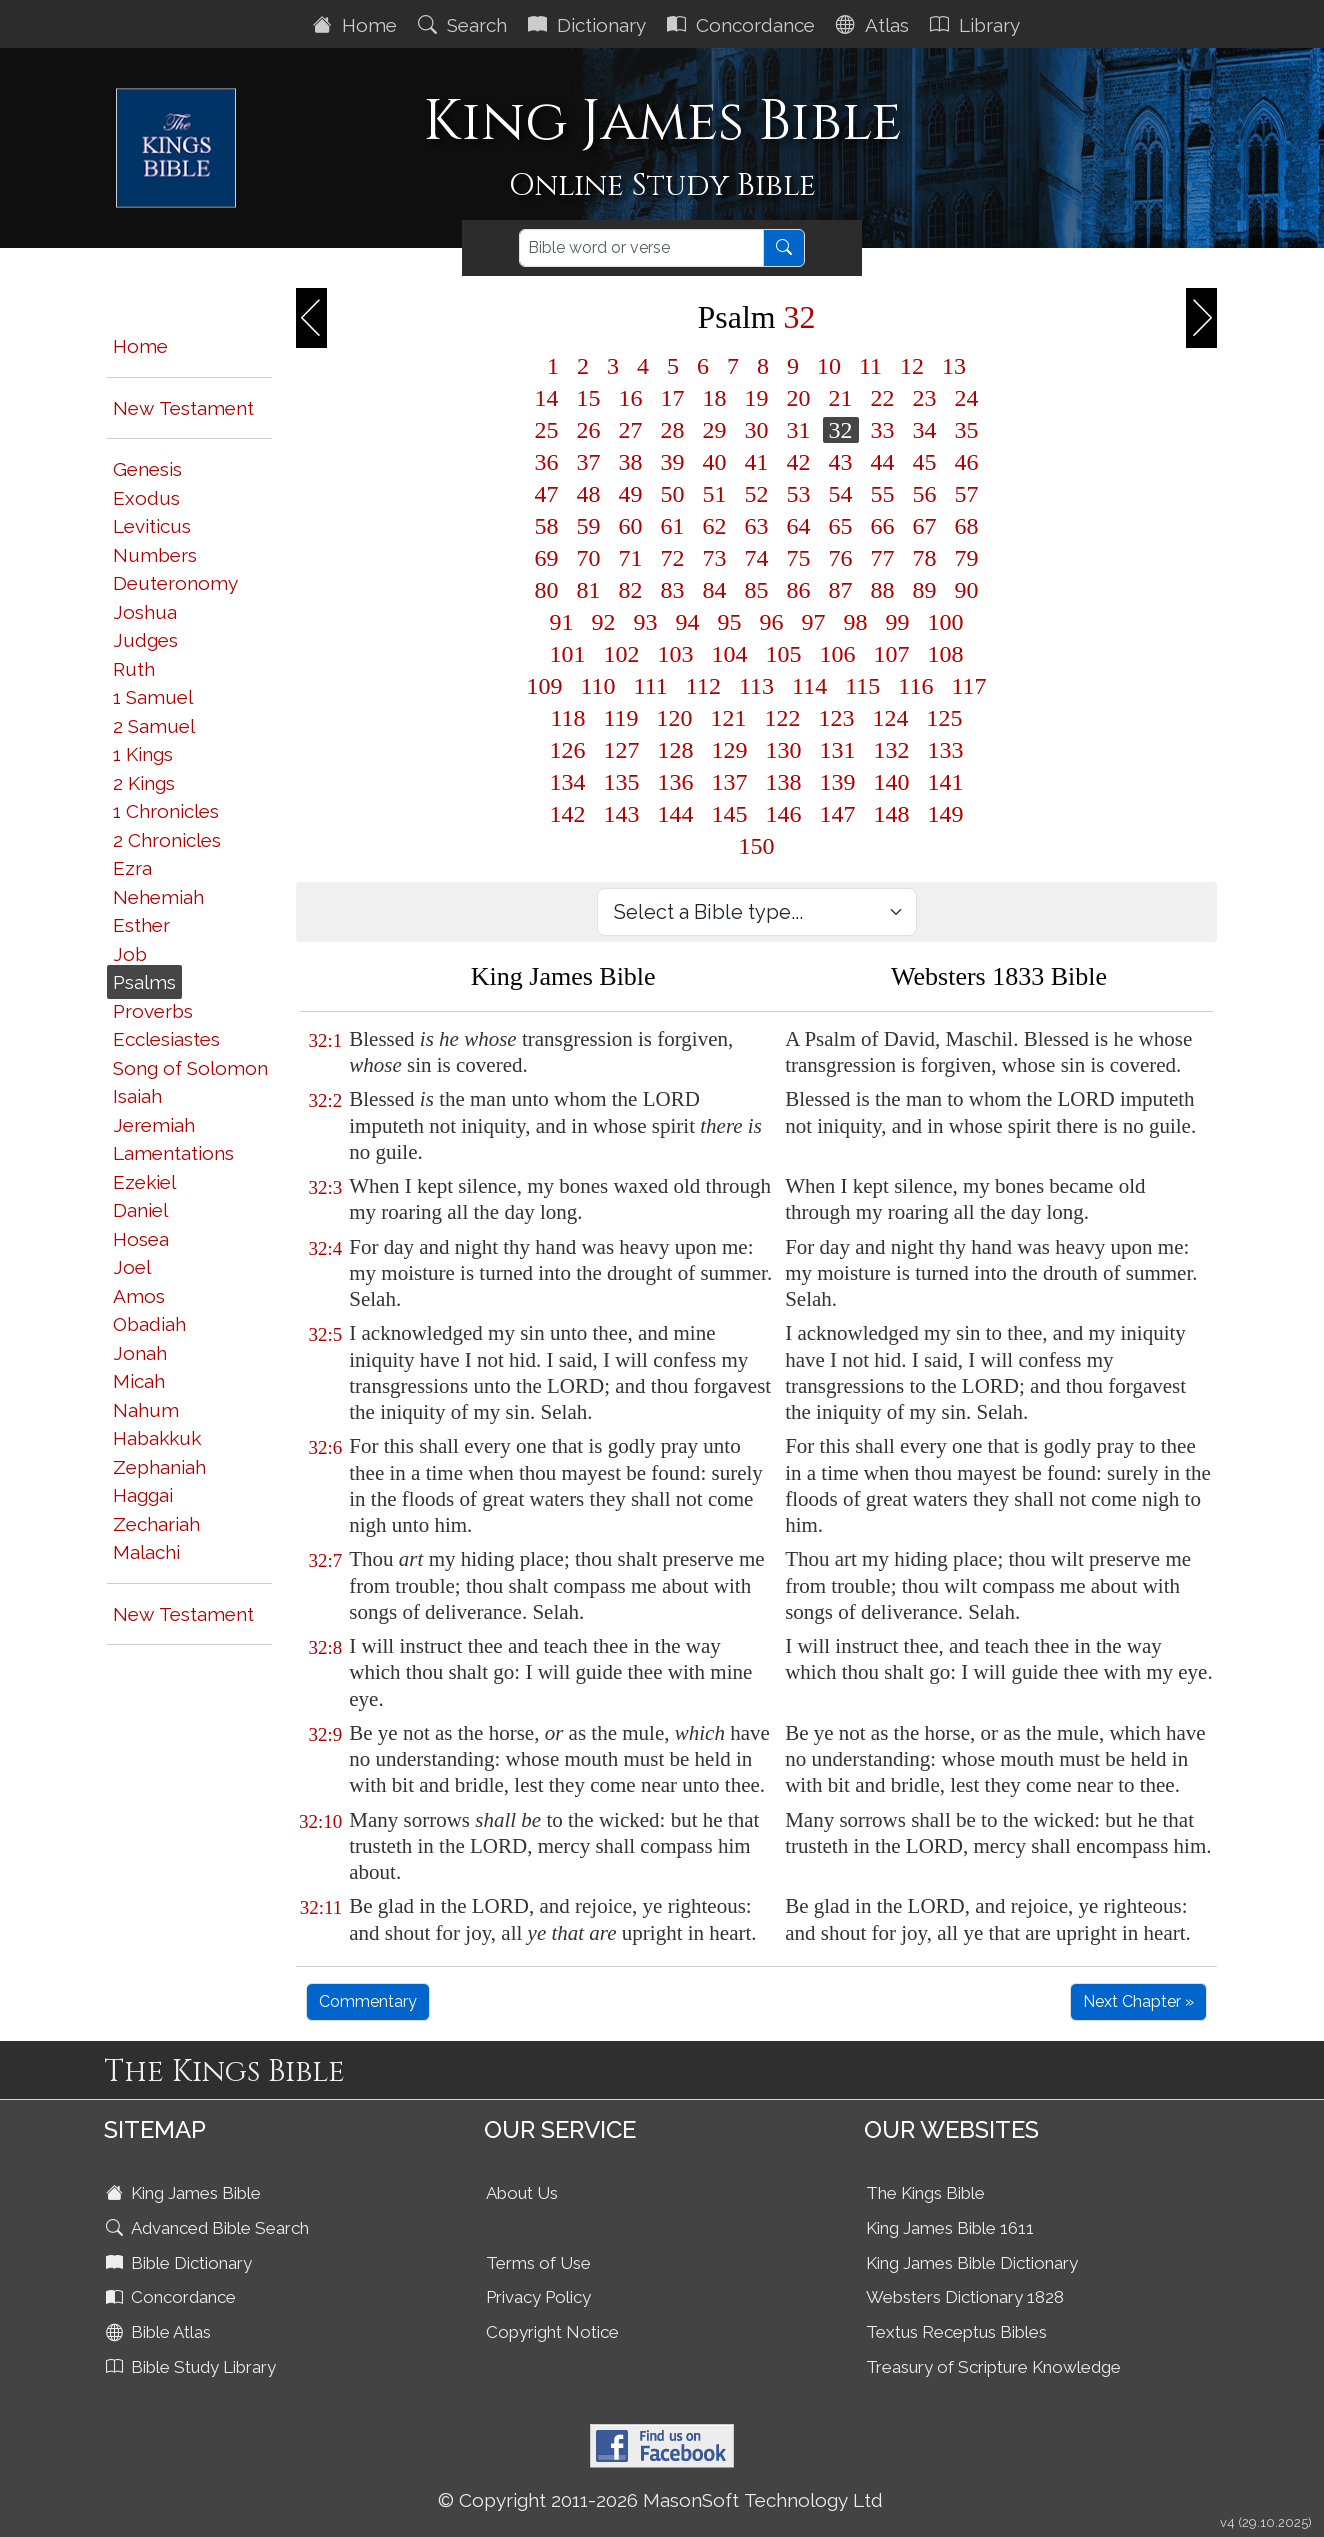  I want to click on 139, so click(838, 782).